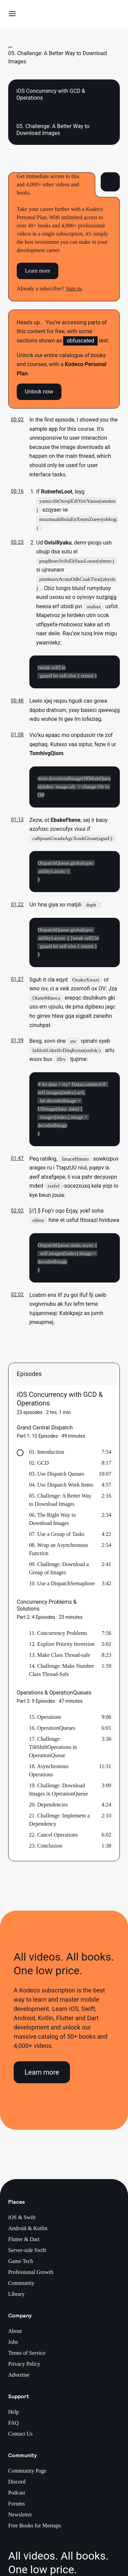 The height and width of the screenshot is (2576, 128). Describe the element at coordinates (49, 1774) in the screenshot. I see `18. Asynchronous Operations` at that location.